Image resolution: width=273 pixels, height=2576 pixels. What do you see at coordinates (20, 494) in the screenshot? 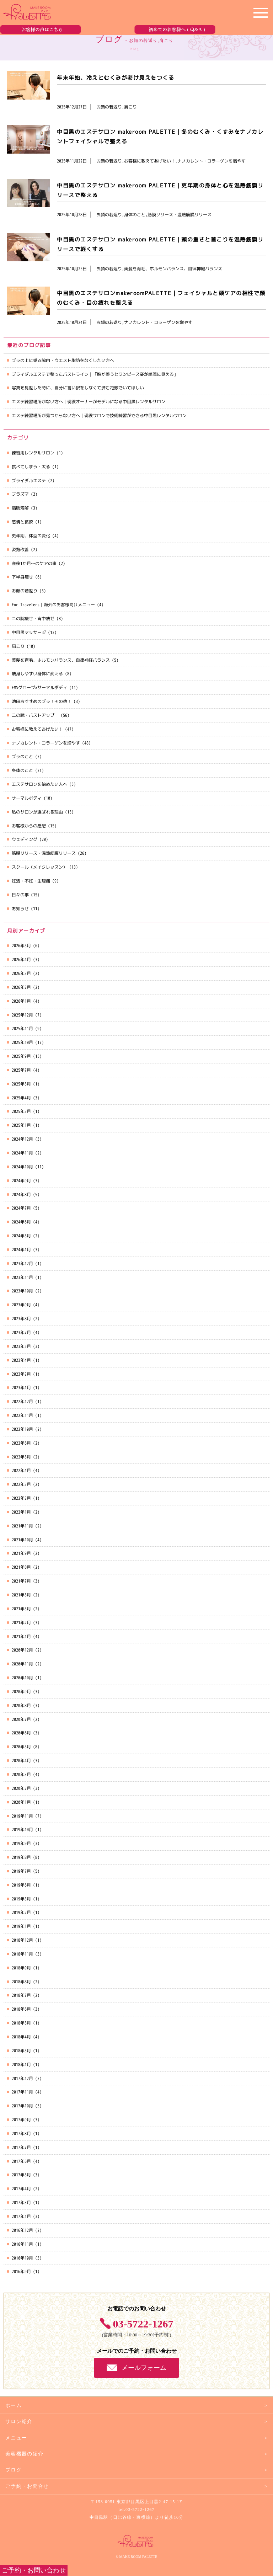
I see `プラズマ` at bounding box center [20, 494].